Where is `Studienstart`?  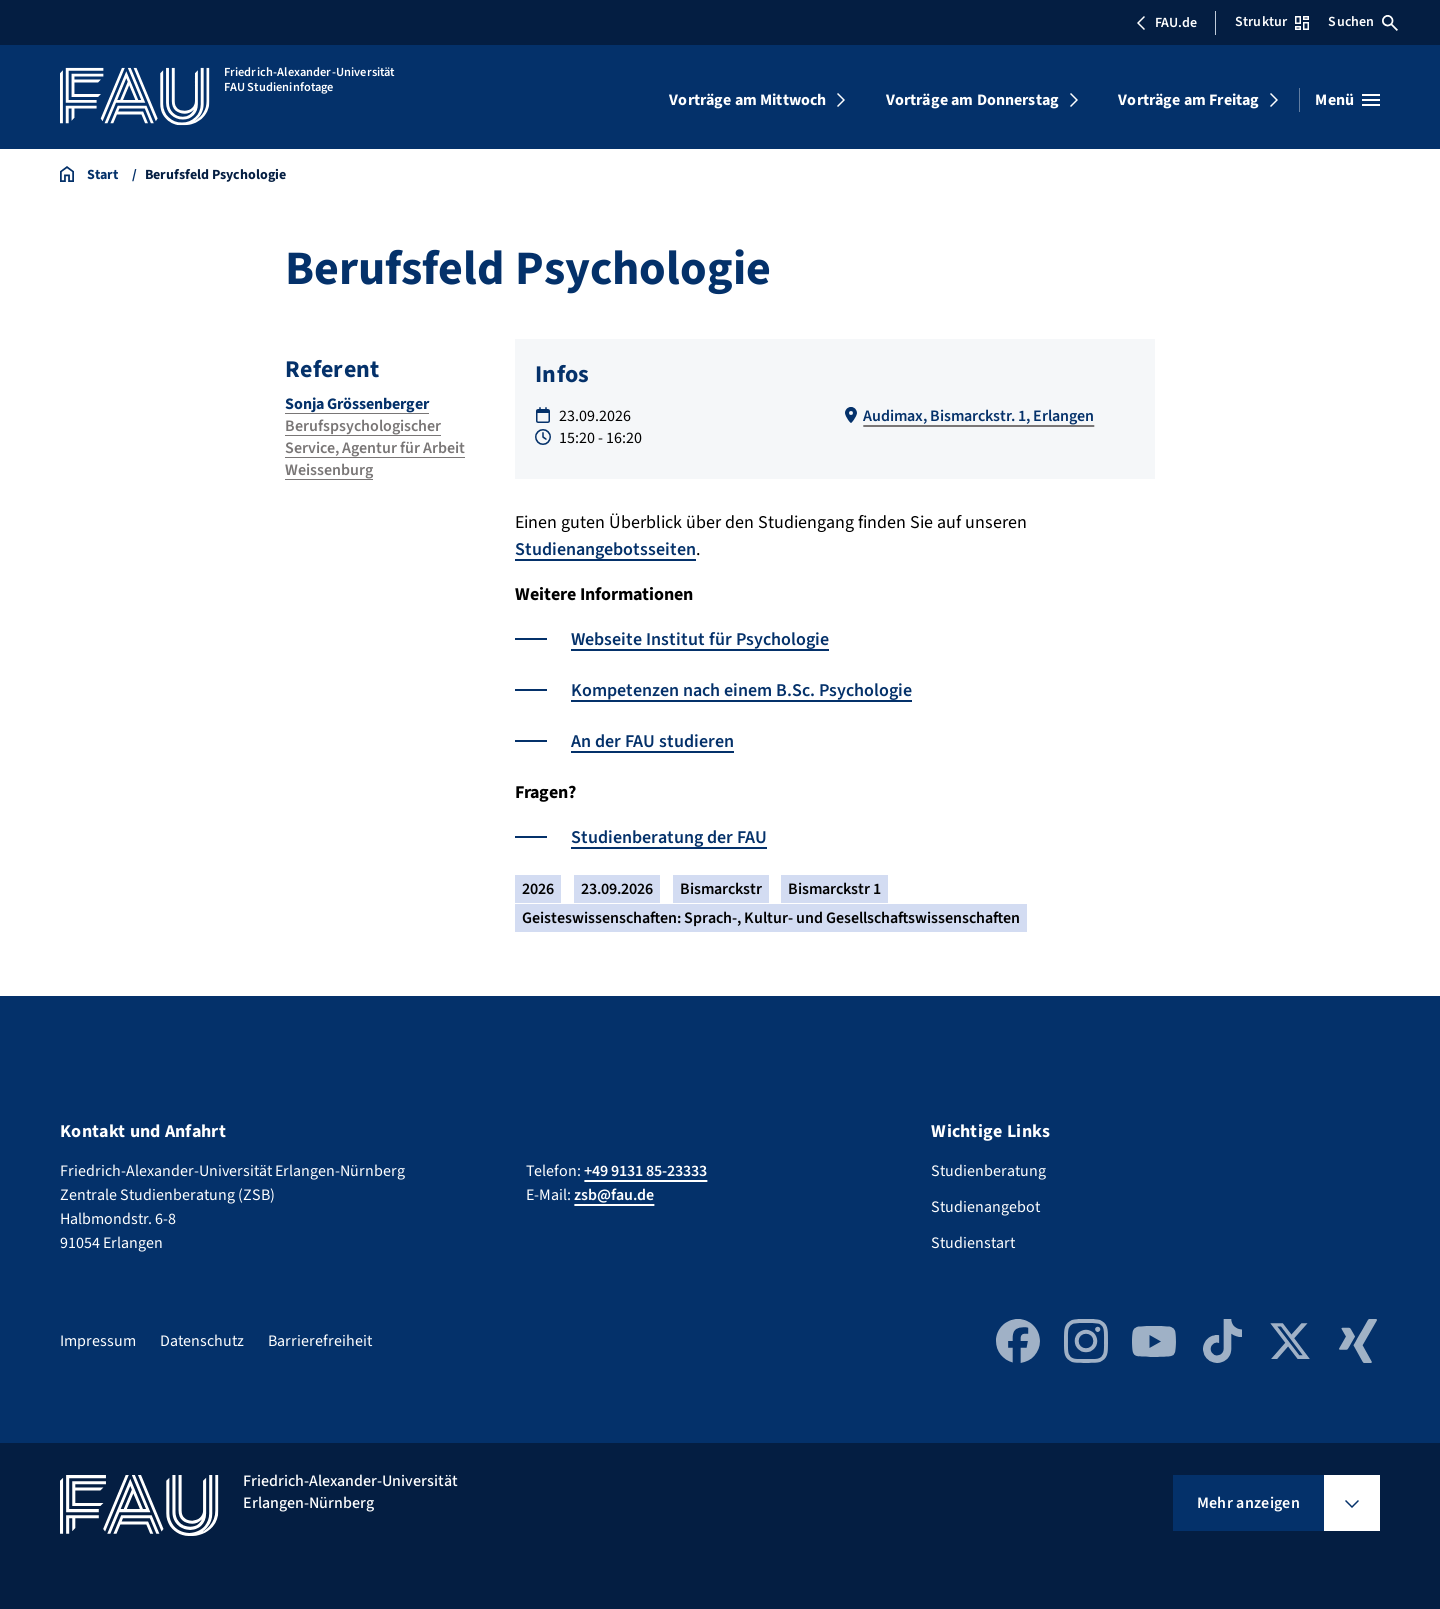 Studienstart is located at coordinates (973, 1243).